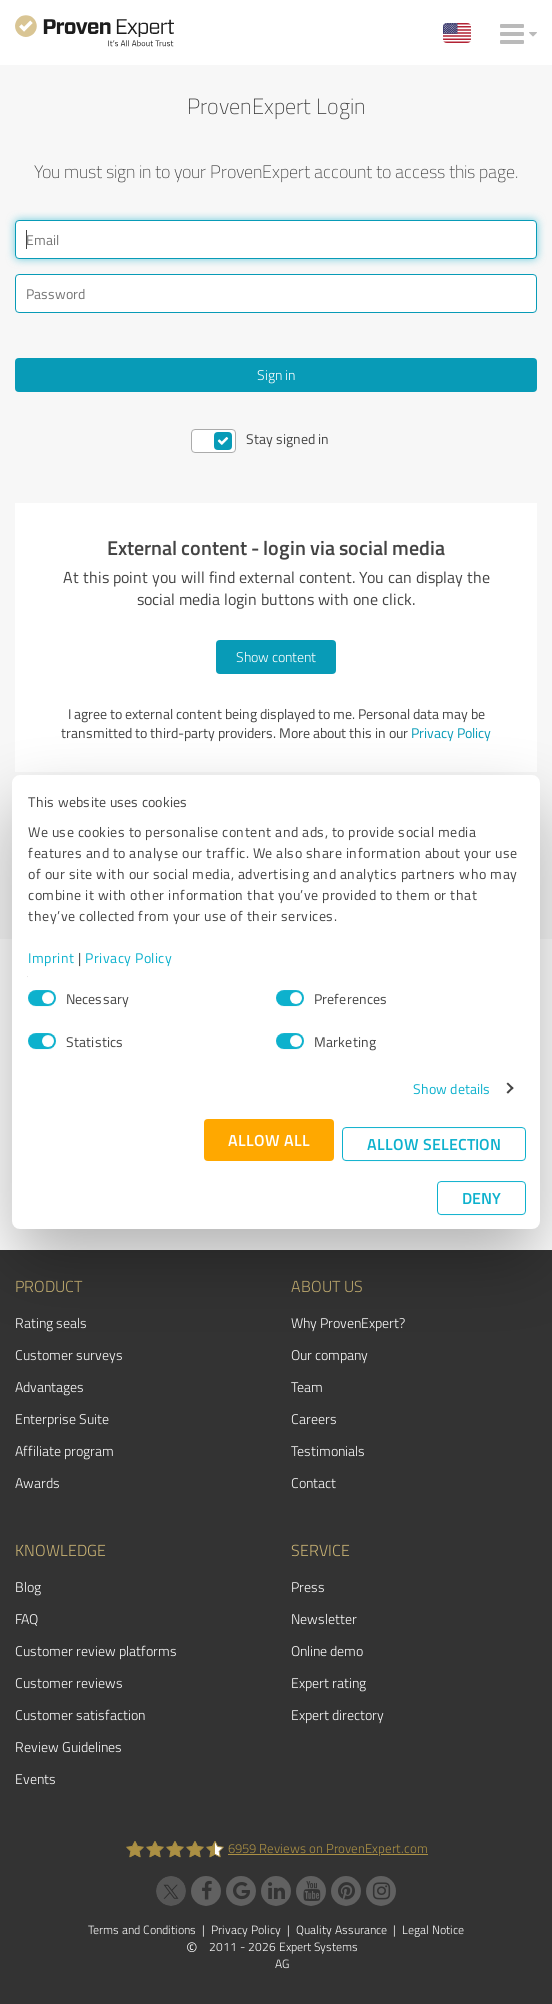  I want to click on Show details, so click(451, 1088).